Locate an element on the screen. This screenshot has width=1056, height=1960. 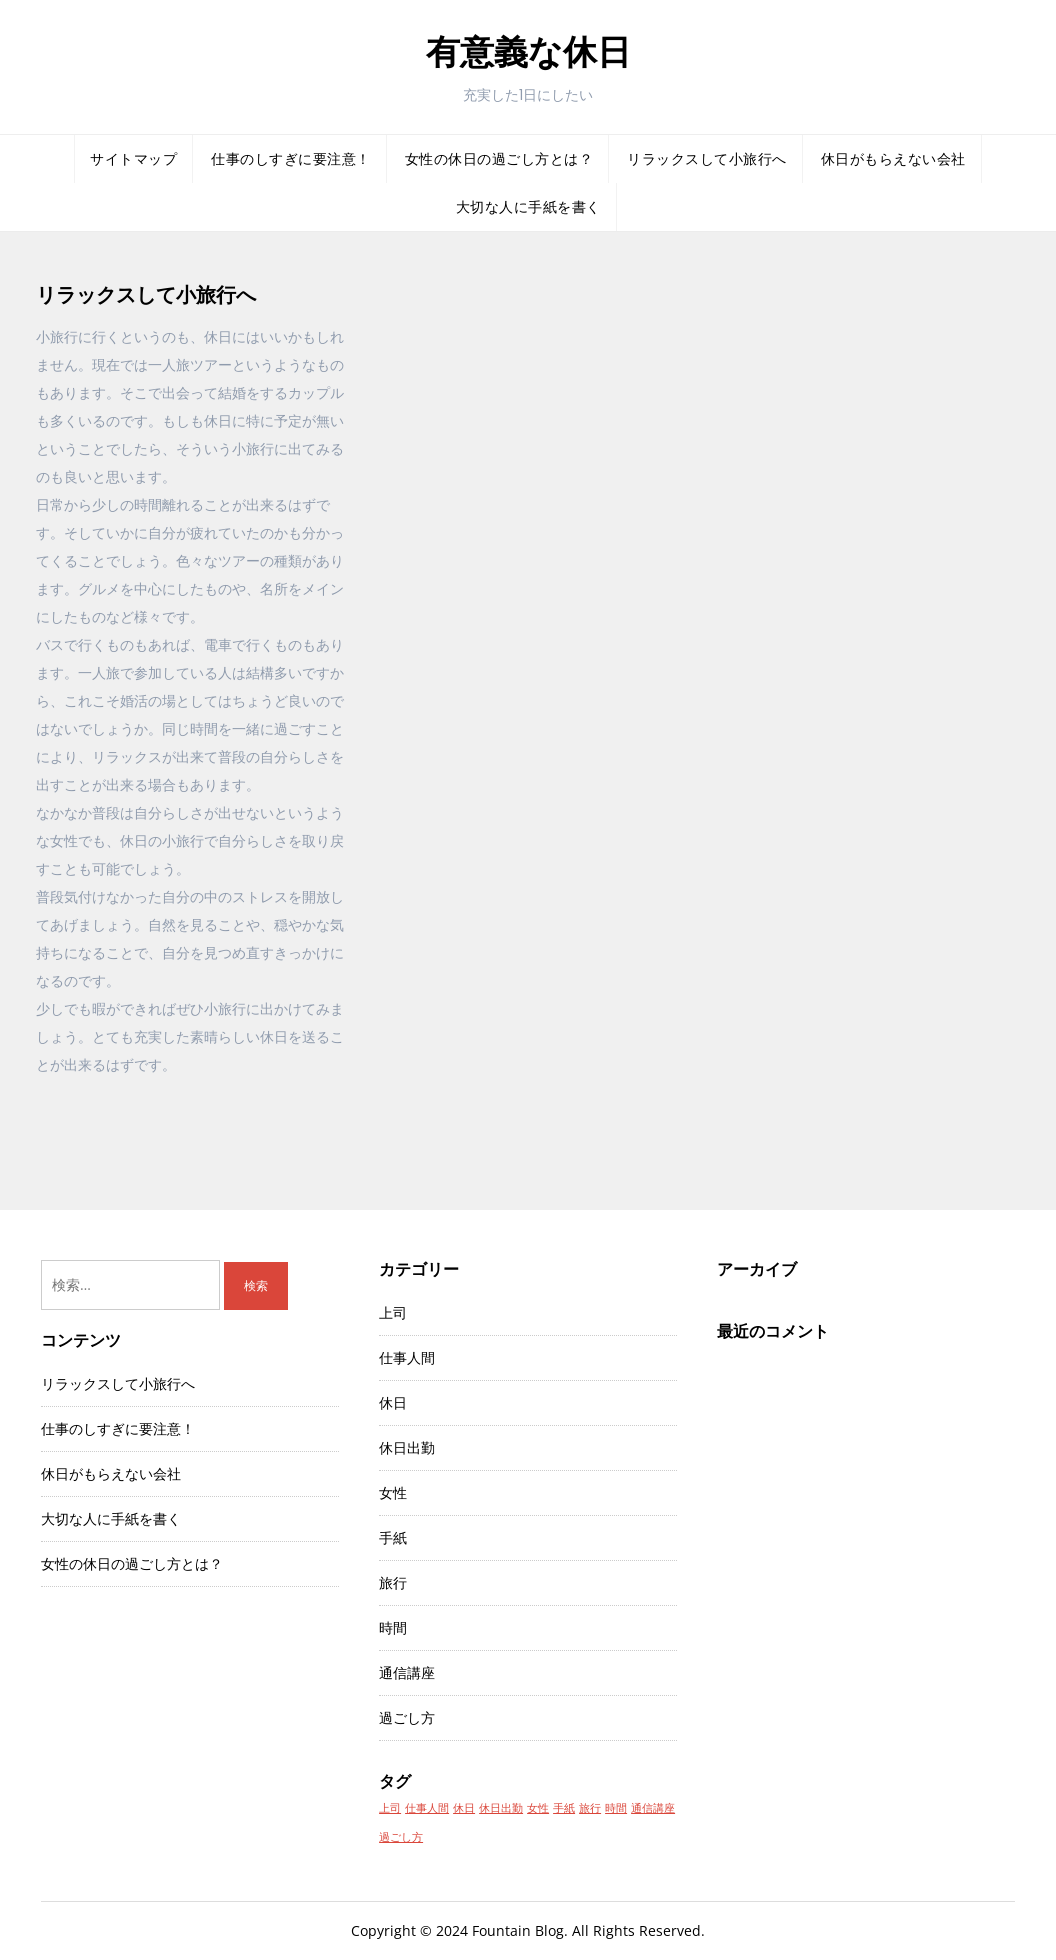
休日出勤 is located at coordinates (407, 1447).